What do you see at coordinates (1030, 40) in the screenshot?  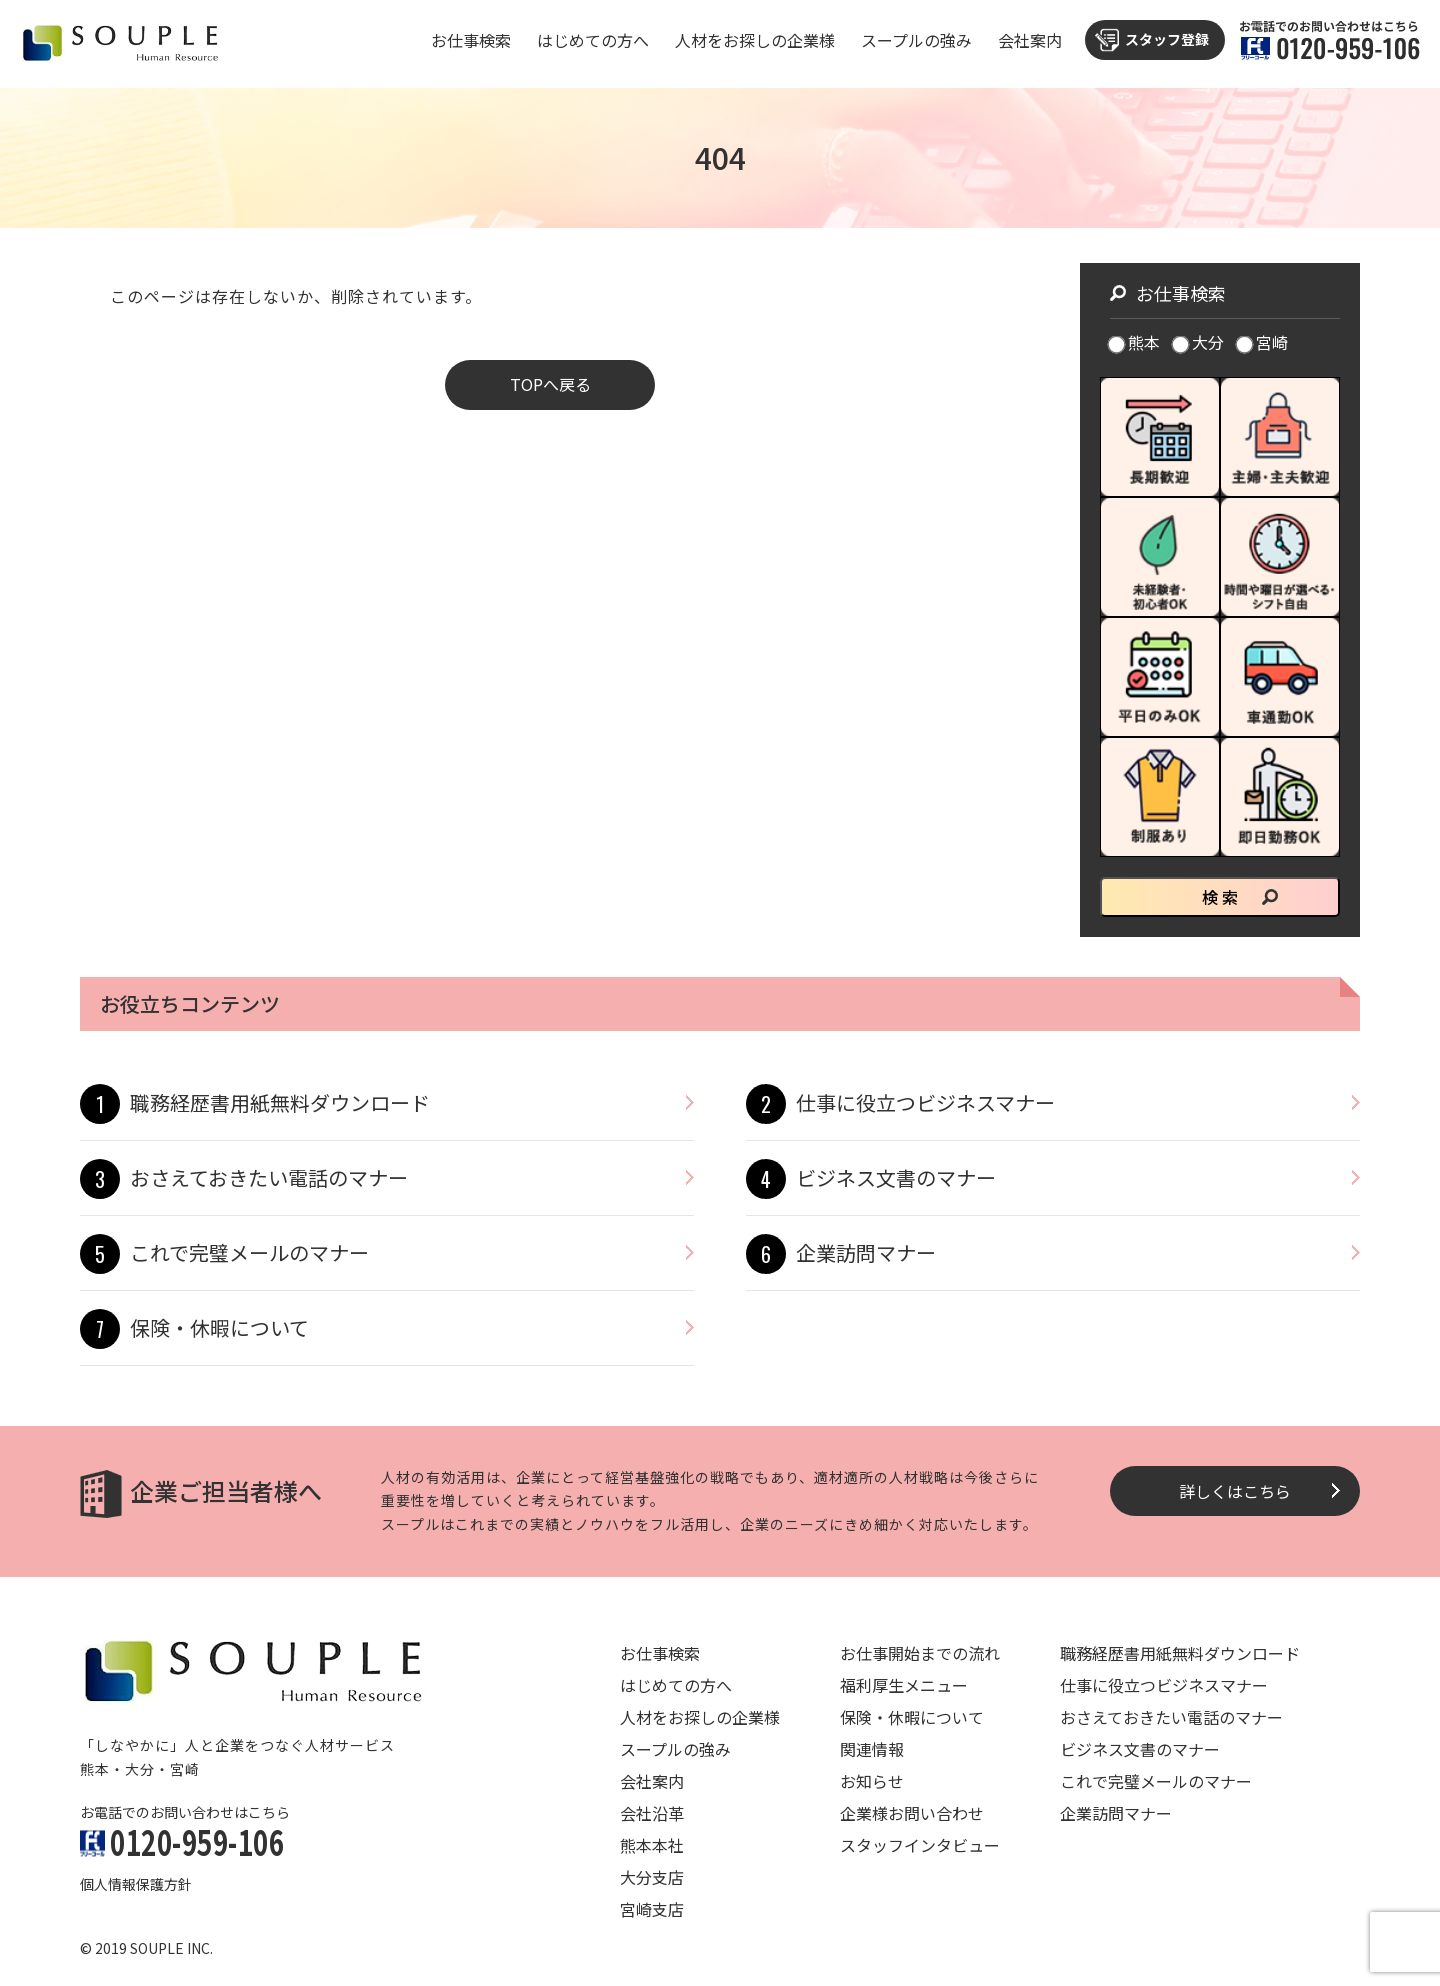 I see `会社案内` at bounding box center [1030, 40].